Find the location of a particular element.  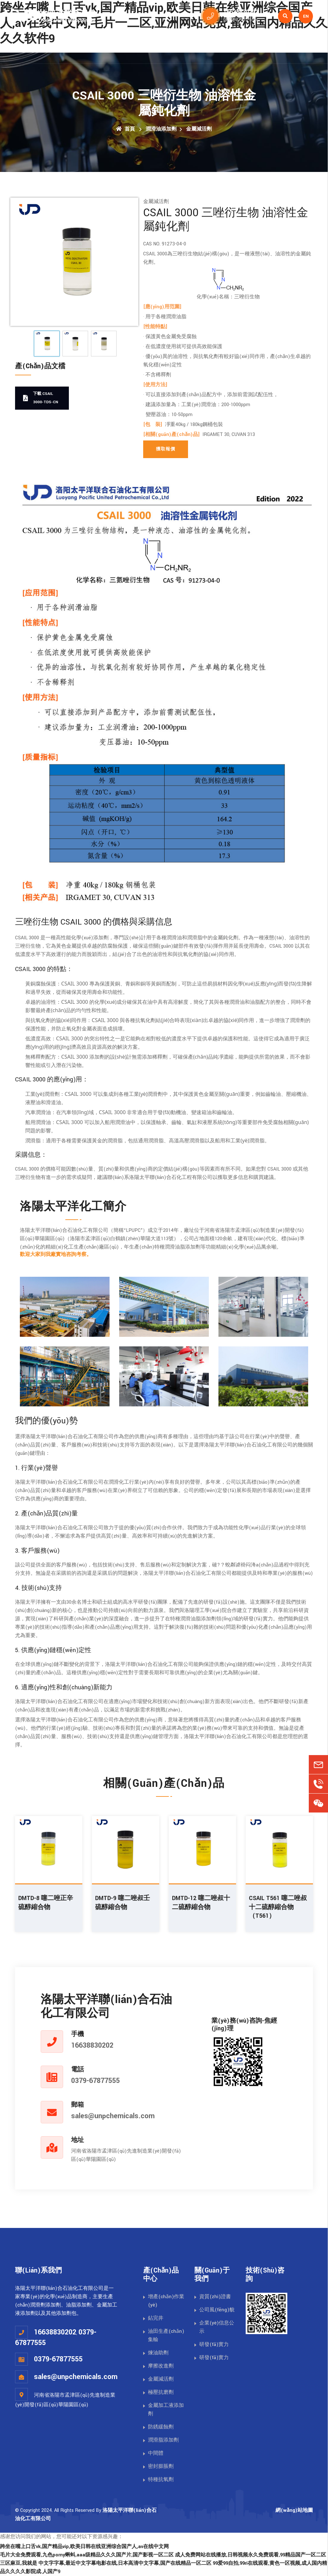

獲取報價 is located at coordinates (165, 449).